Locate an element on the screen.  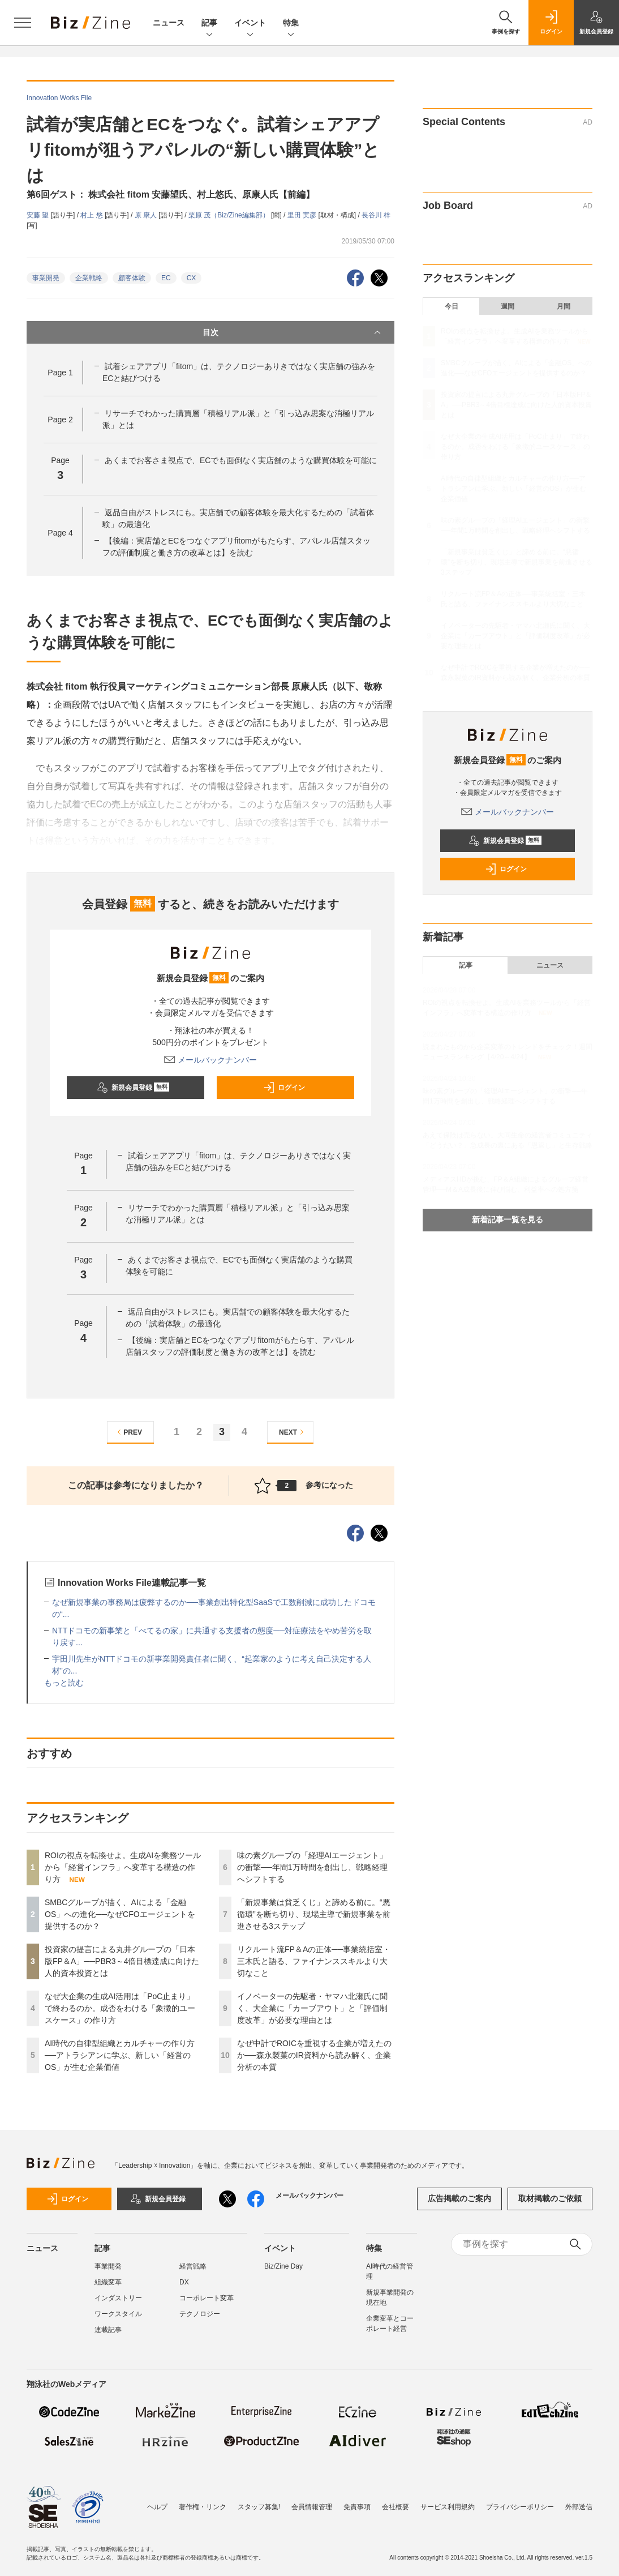
栗原 茂（Biz/Zine編集部） is located at coordinates (229, 215).